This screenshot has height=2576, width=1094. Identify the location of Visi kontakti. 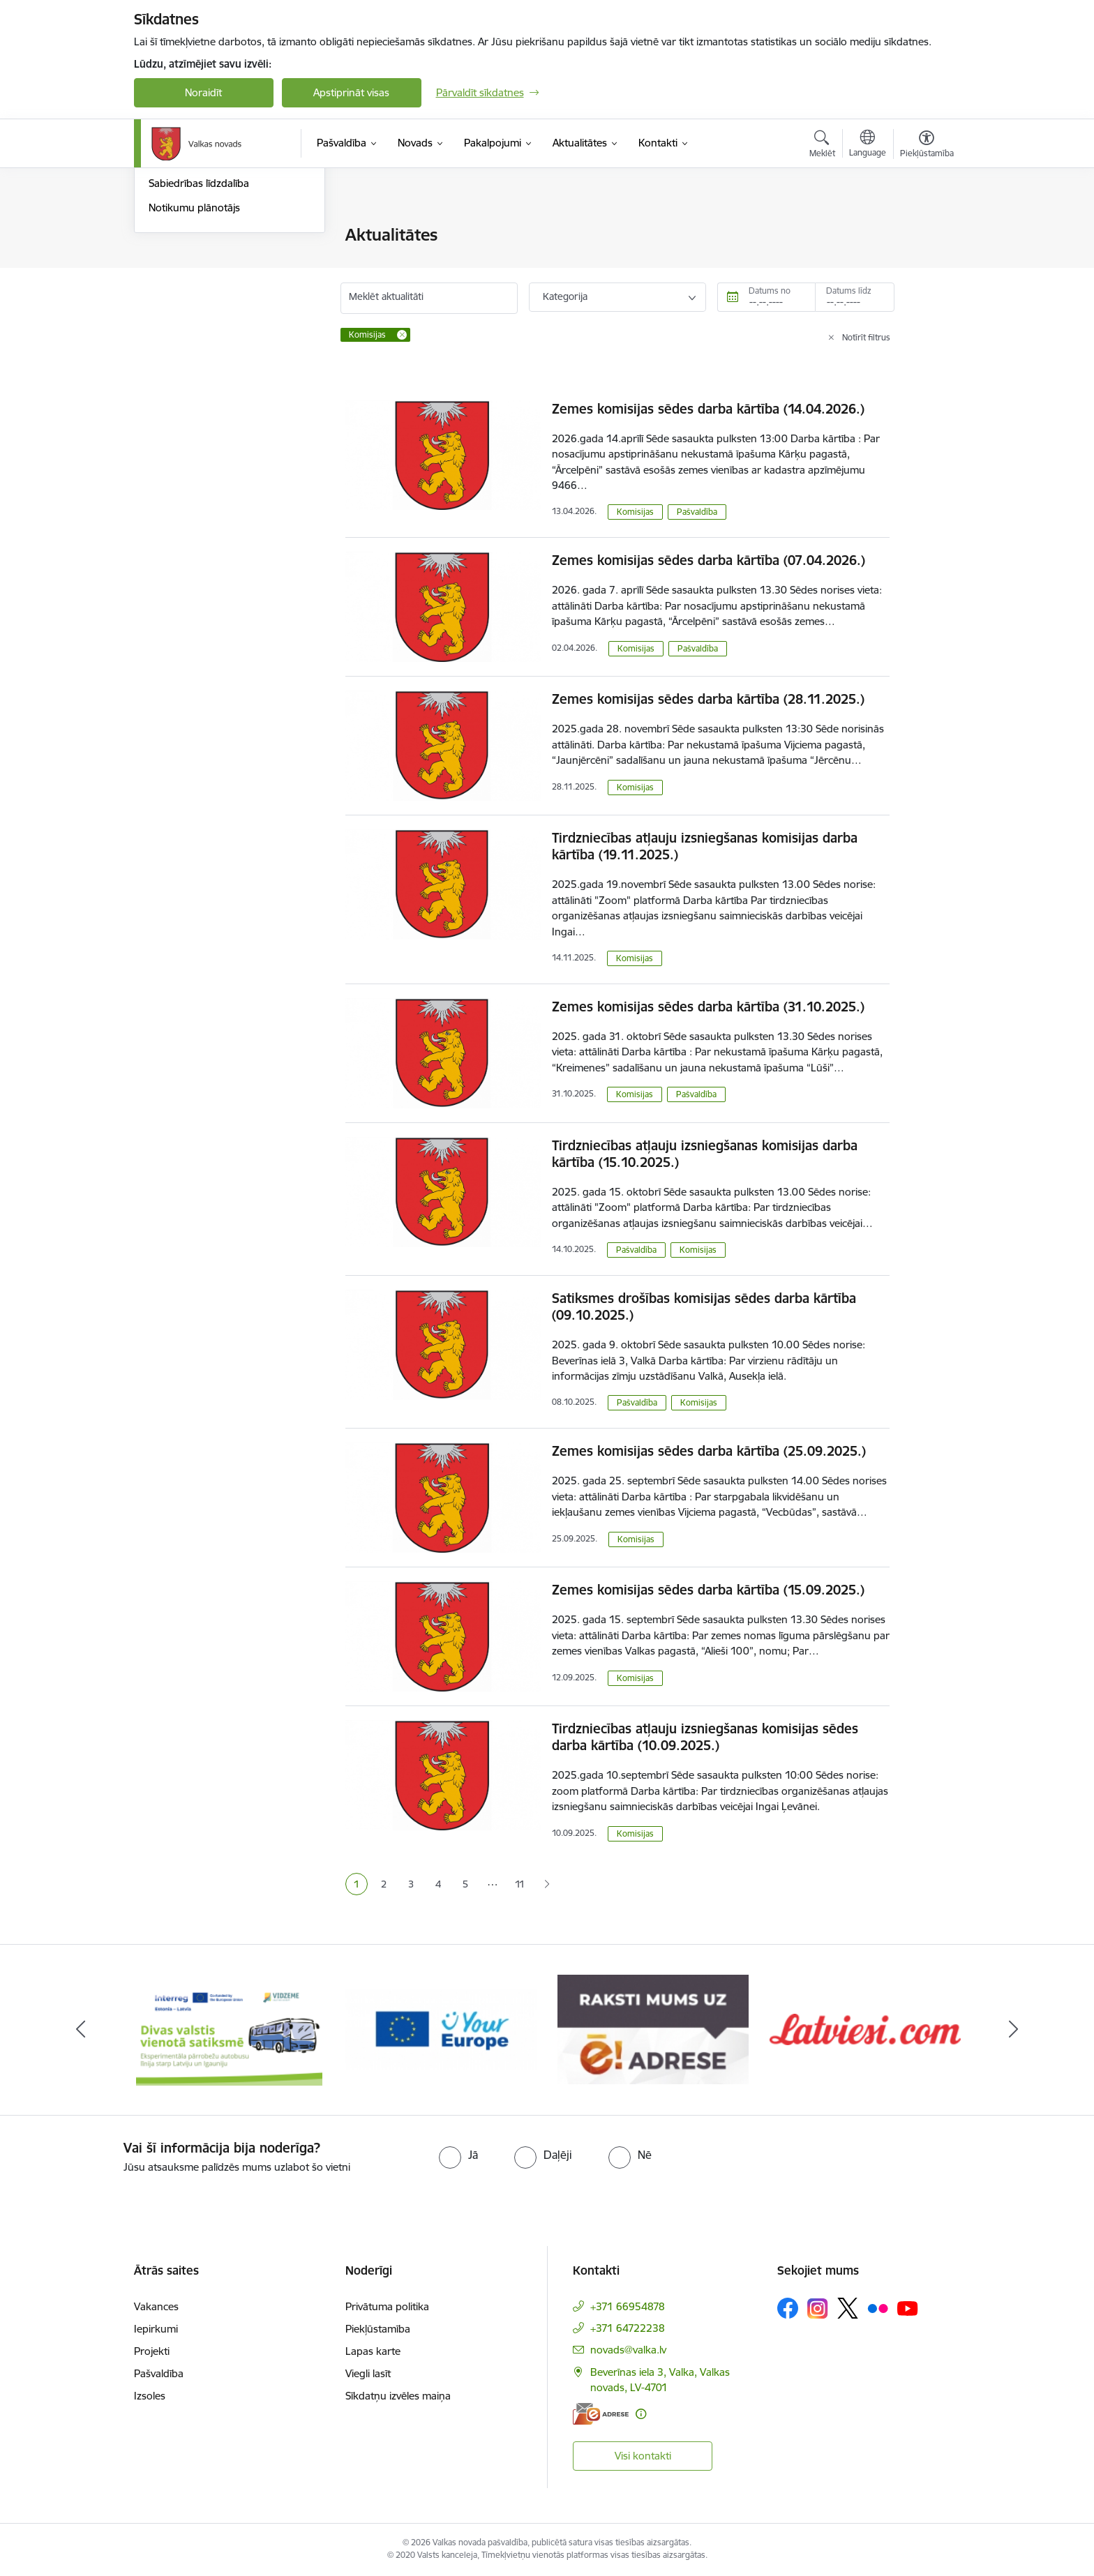
(643, 2455).